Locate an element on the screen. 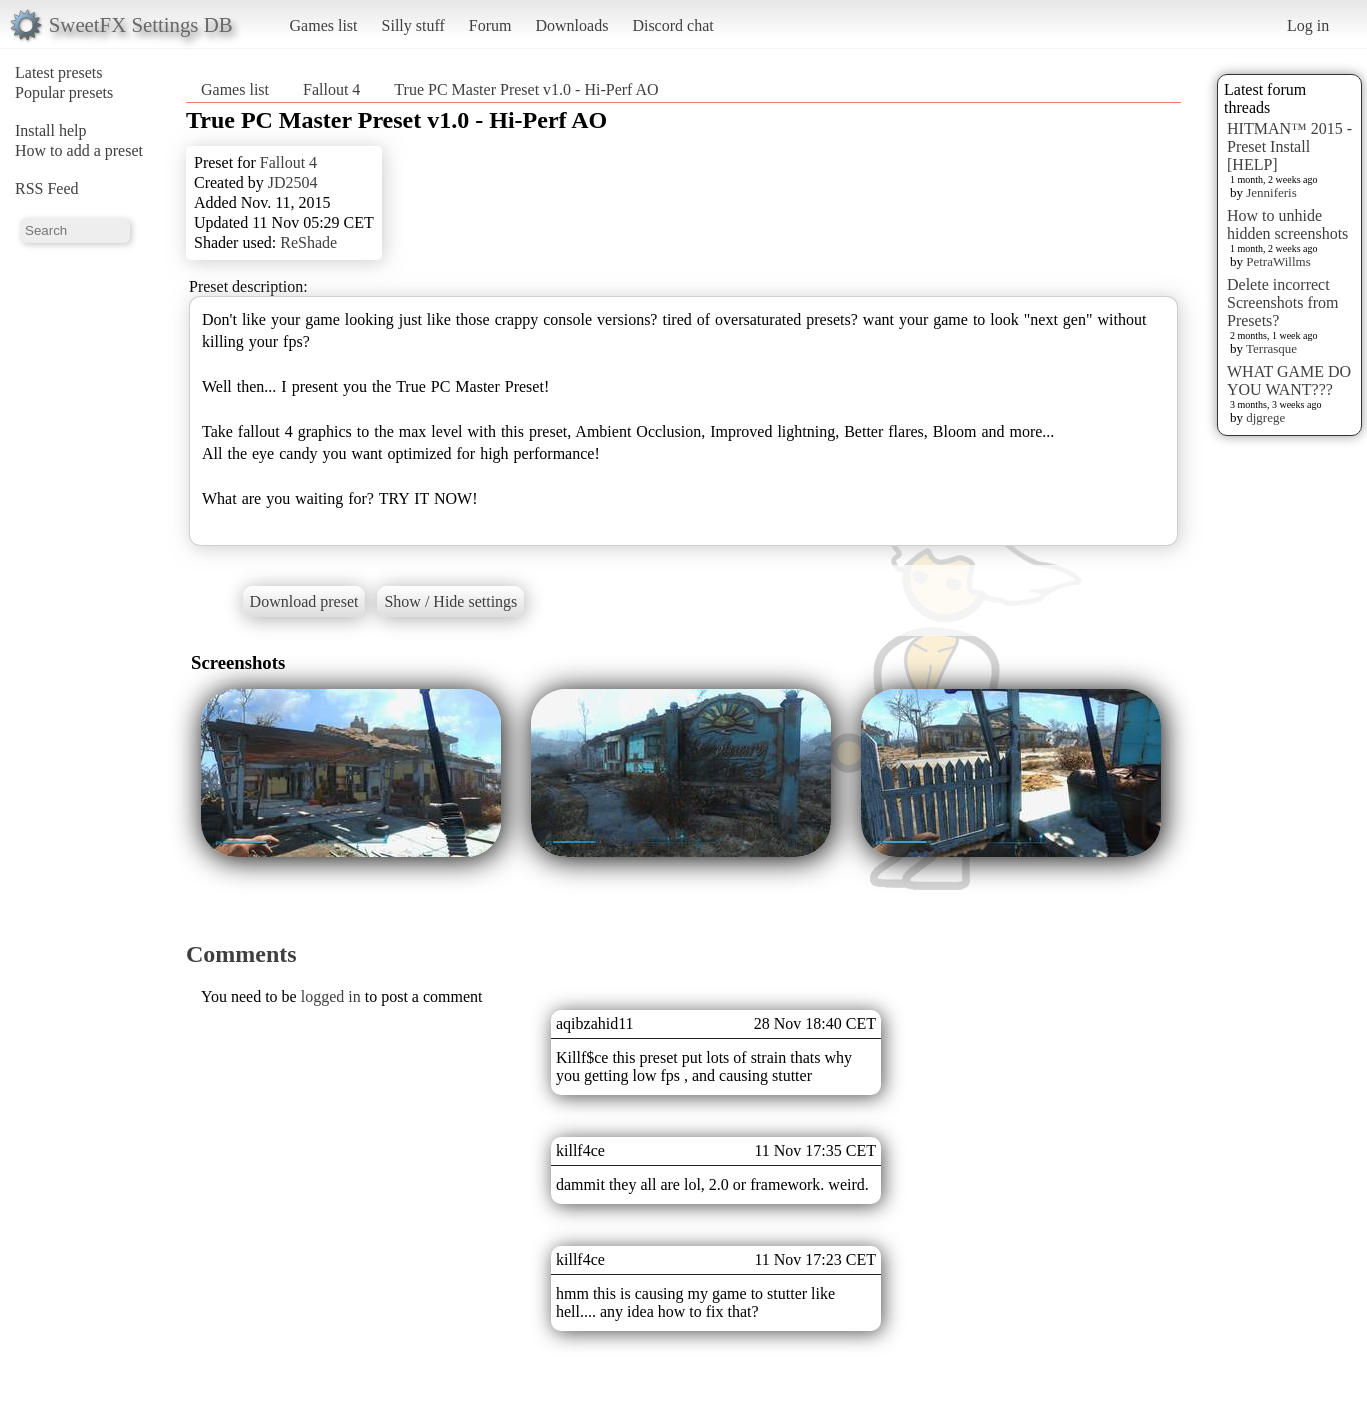  Install help is located at coordinates (51, 130).